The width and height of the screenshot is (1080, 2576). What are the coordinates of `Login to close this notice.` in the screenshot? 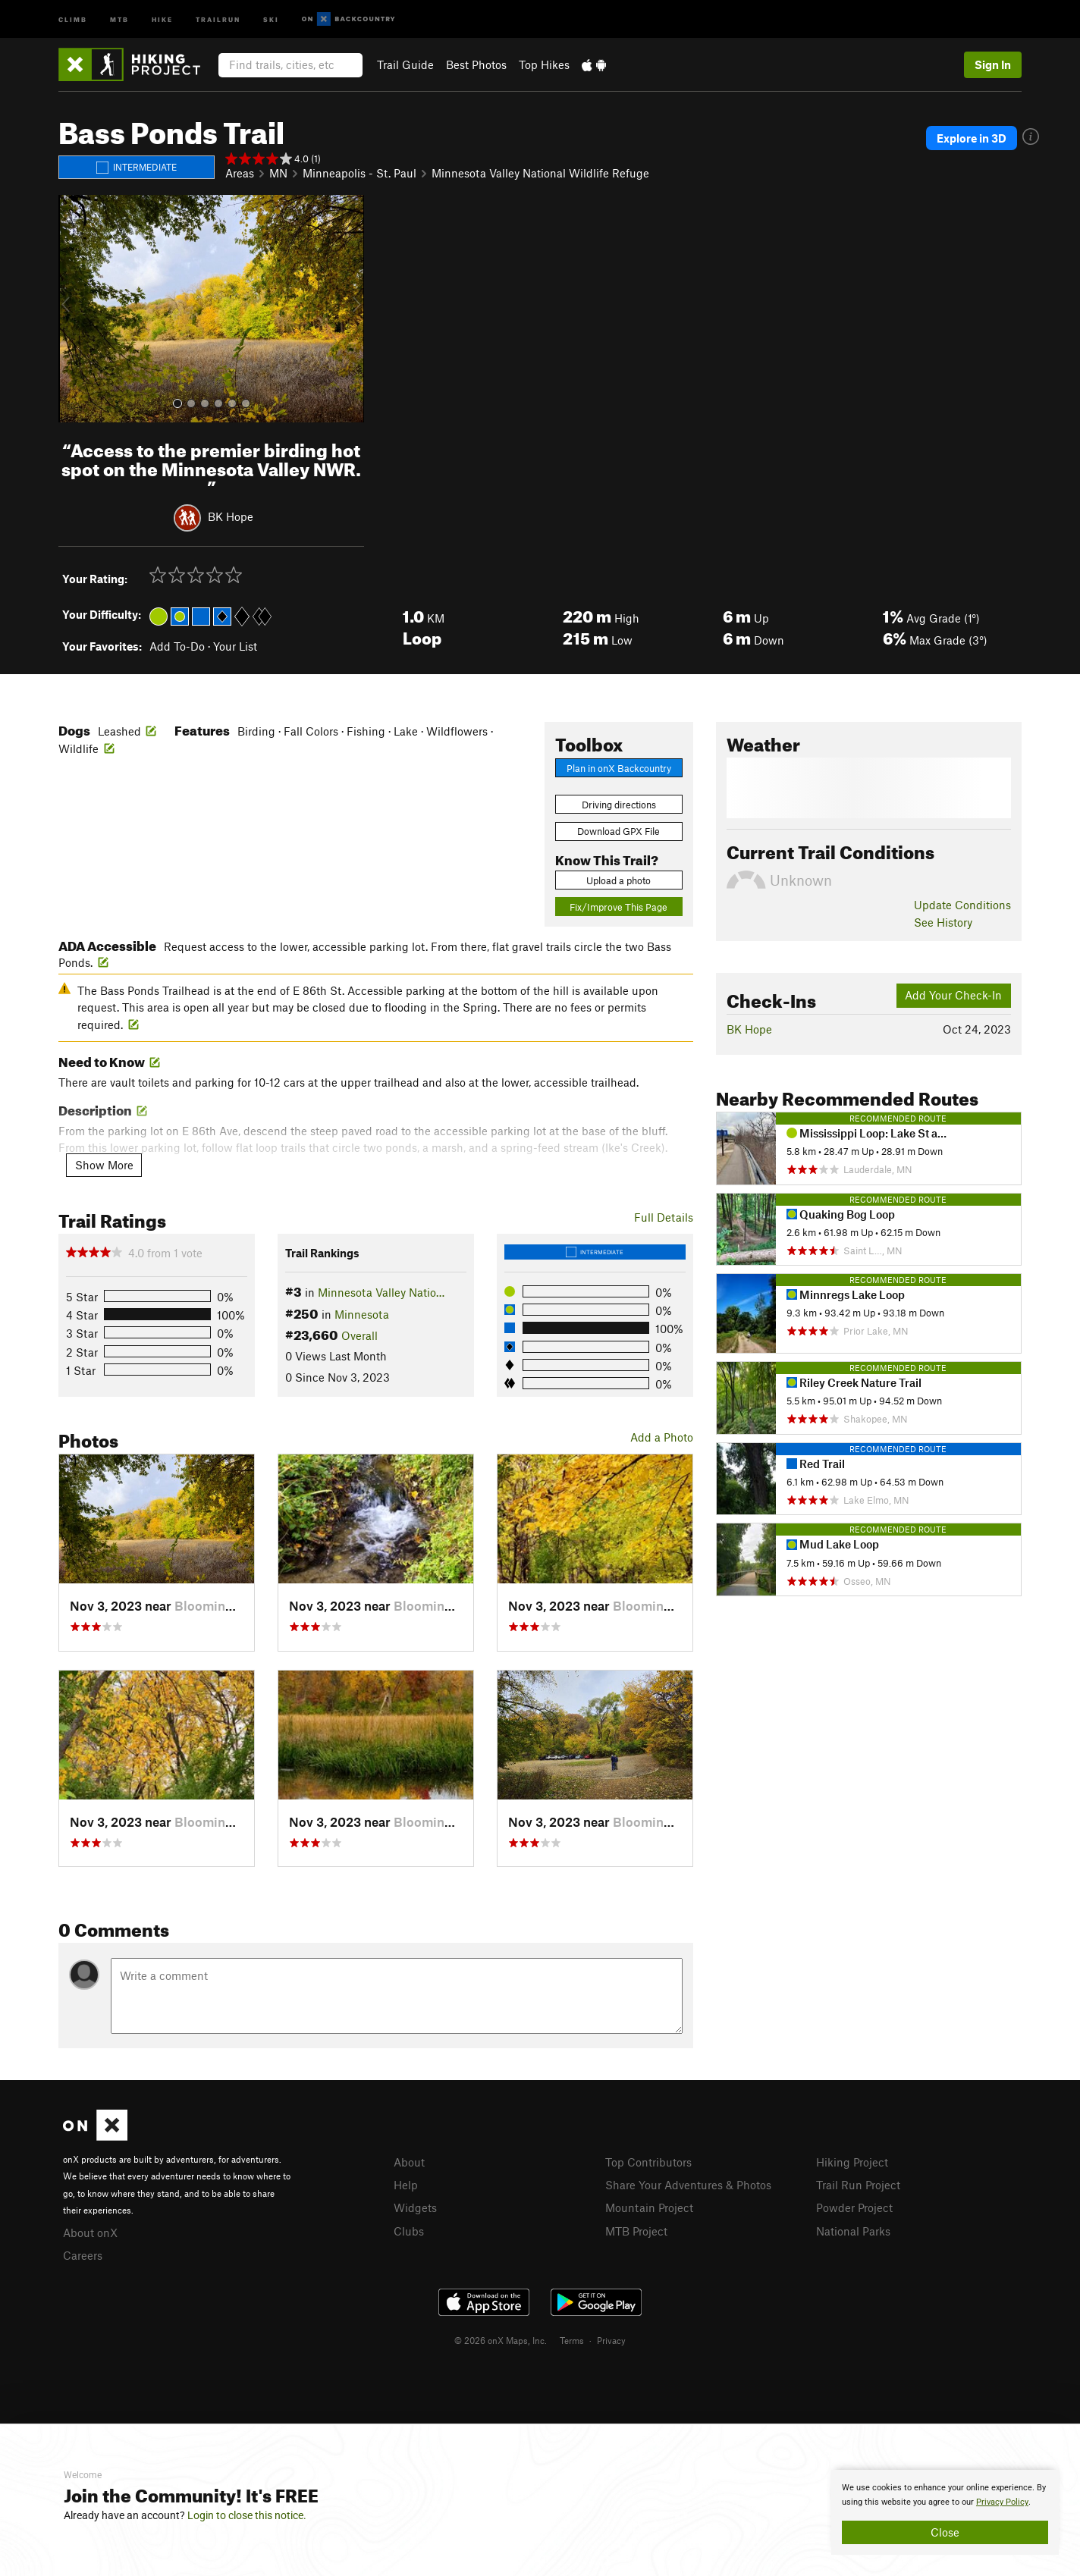 It's located at (246, 2515).